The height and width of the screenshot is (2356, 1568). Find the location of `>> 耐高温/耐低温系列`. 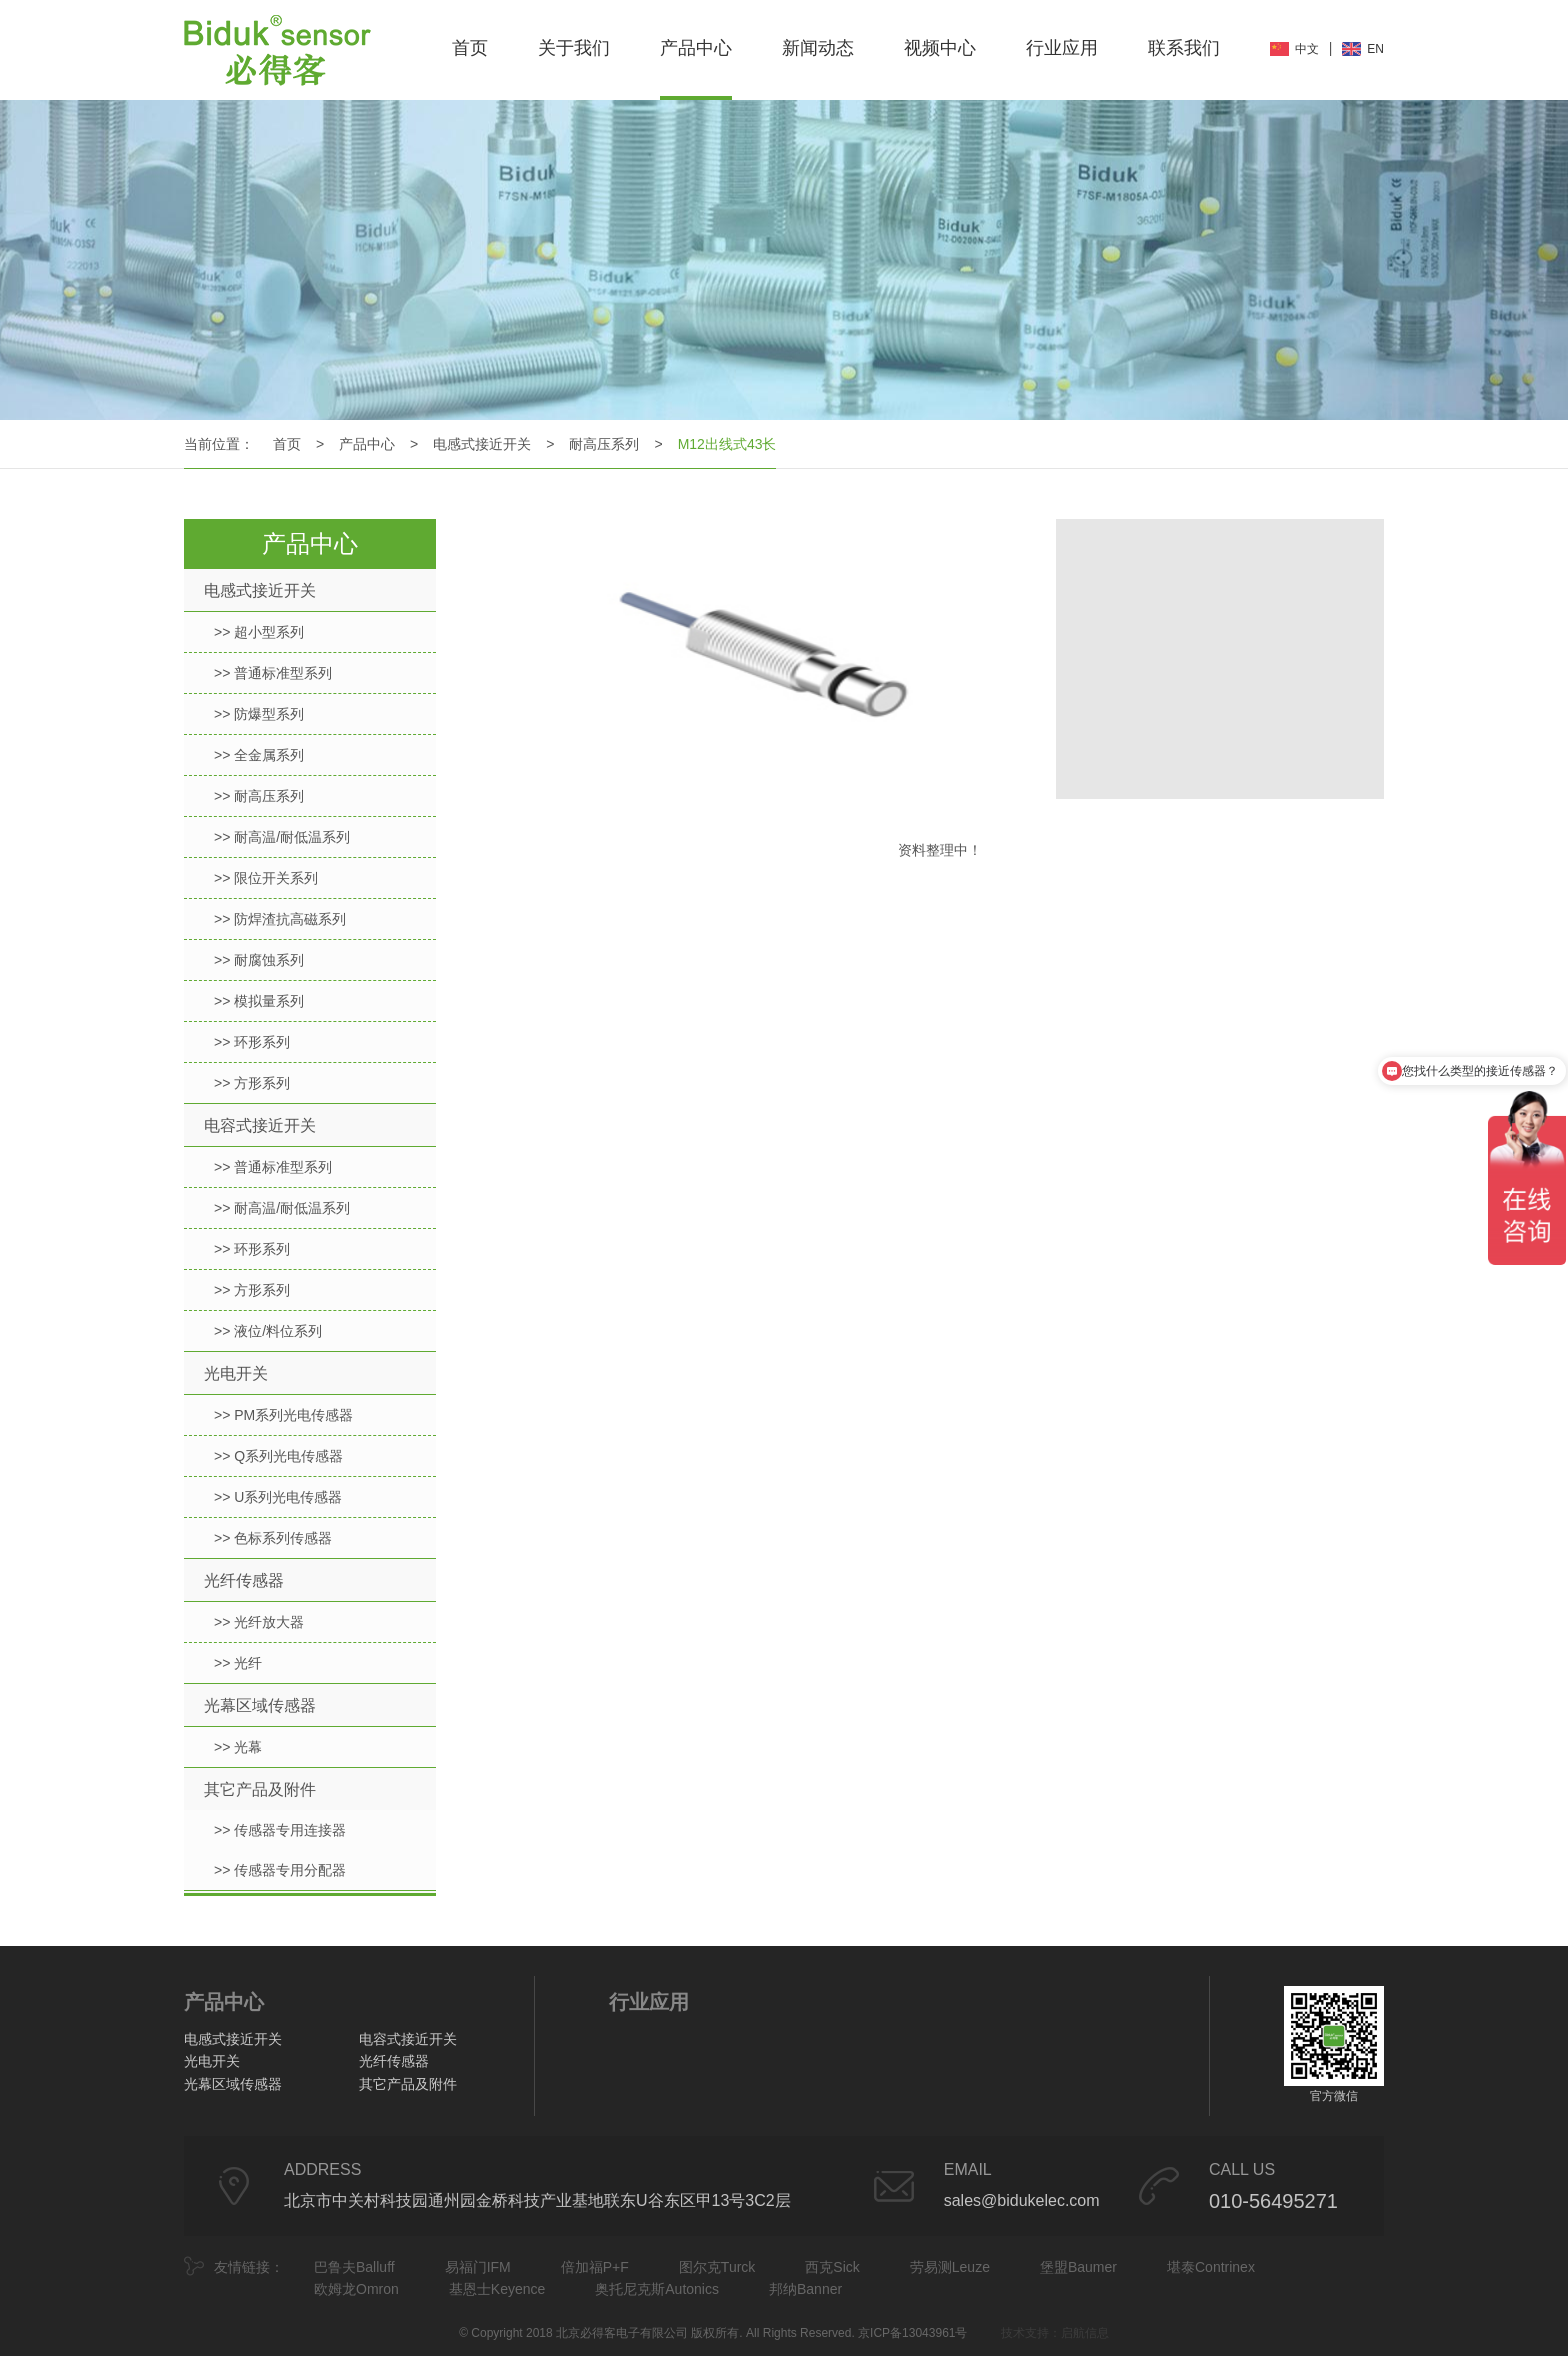

>> 耐高温/耐低温系列 is located at coordinates (282, 837).